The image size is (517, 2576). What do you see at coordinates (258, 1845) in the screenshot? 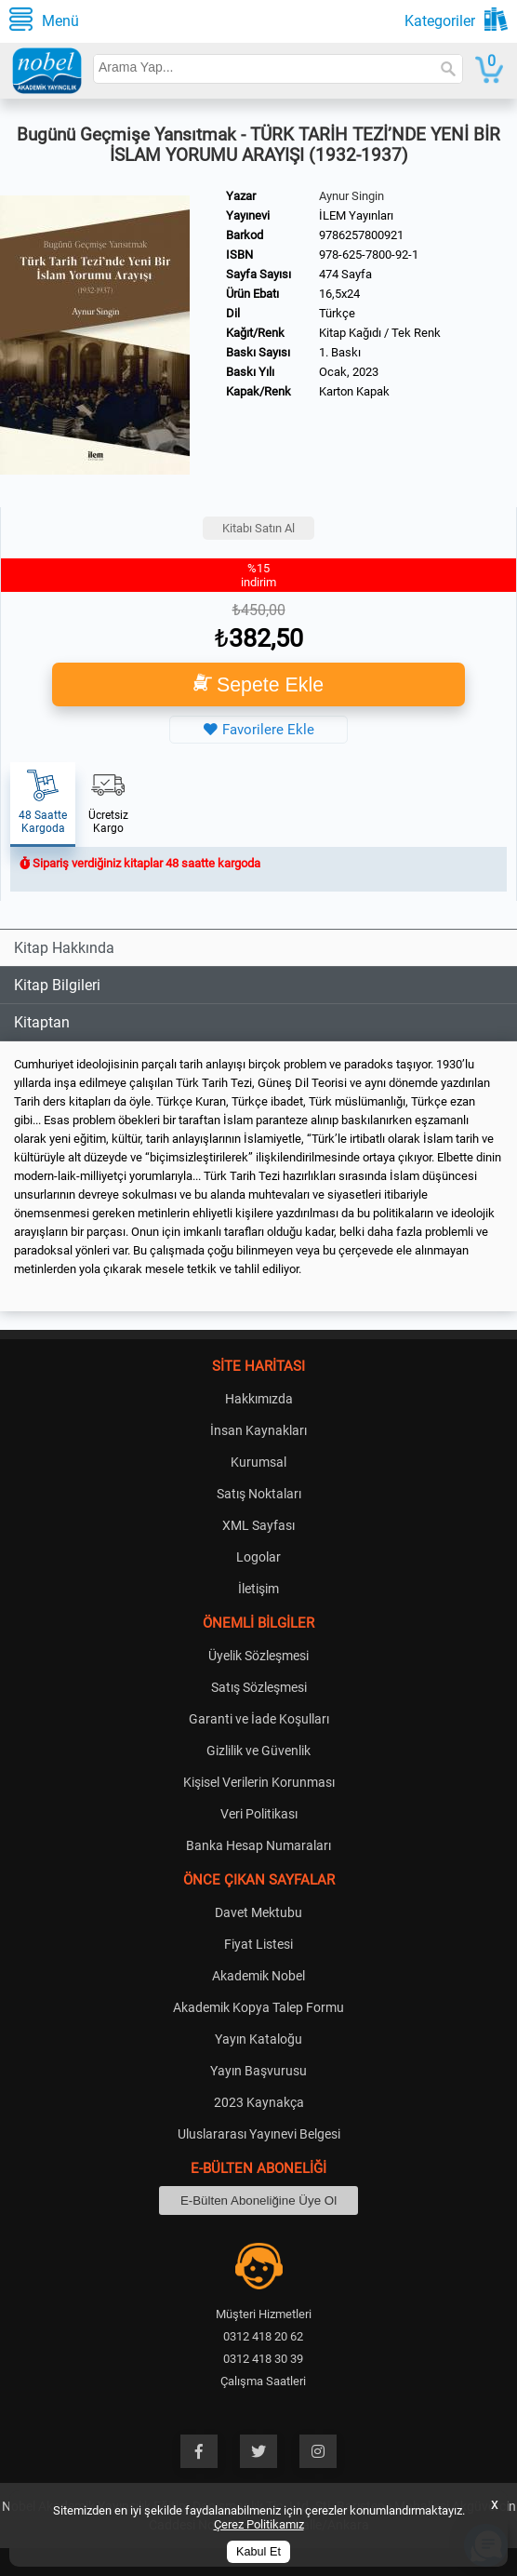
I see `Banka Hesap Numaraları` at bounding box center [258, 1845].